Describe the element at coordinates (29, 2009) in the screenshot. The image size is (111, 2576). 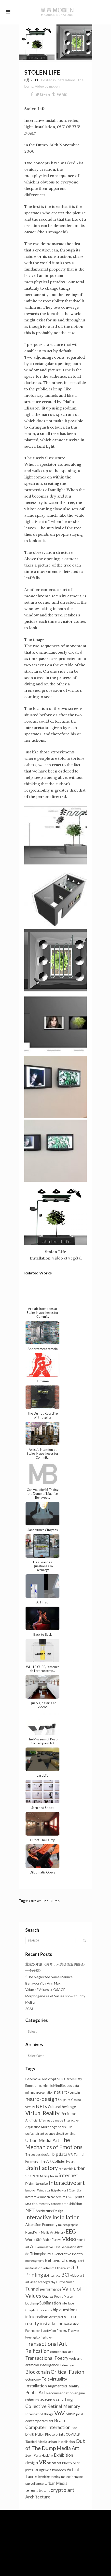
I see `2023` at that location.